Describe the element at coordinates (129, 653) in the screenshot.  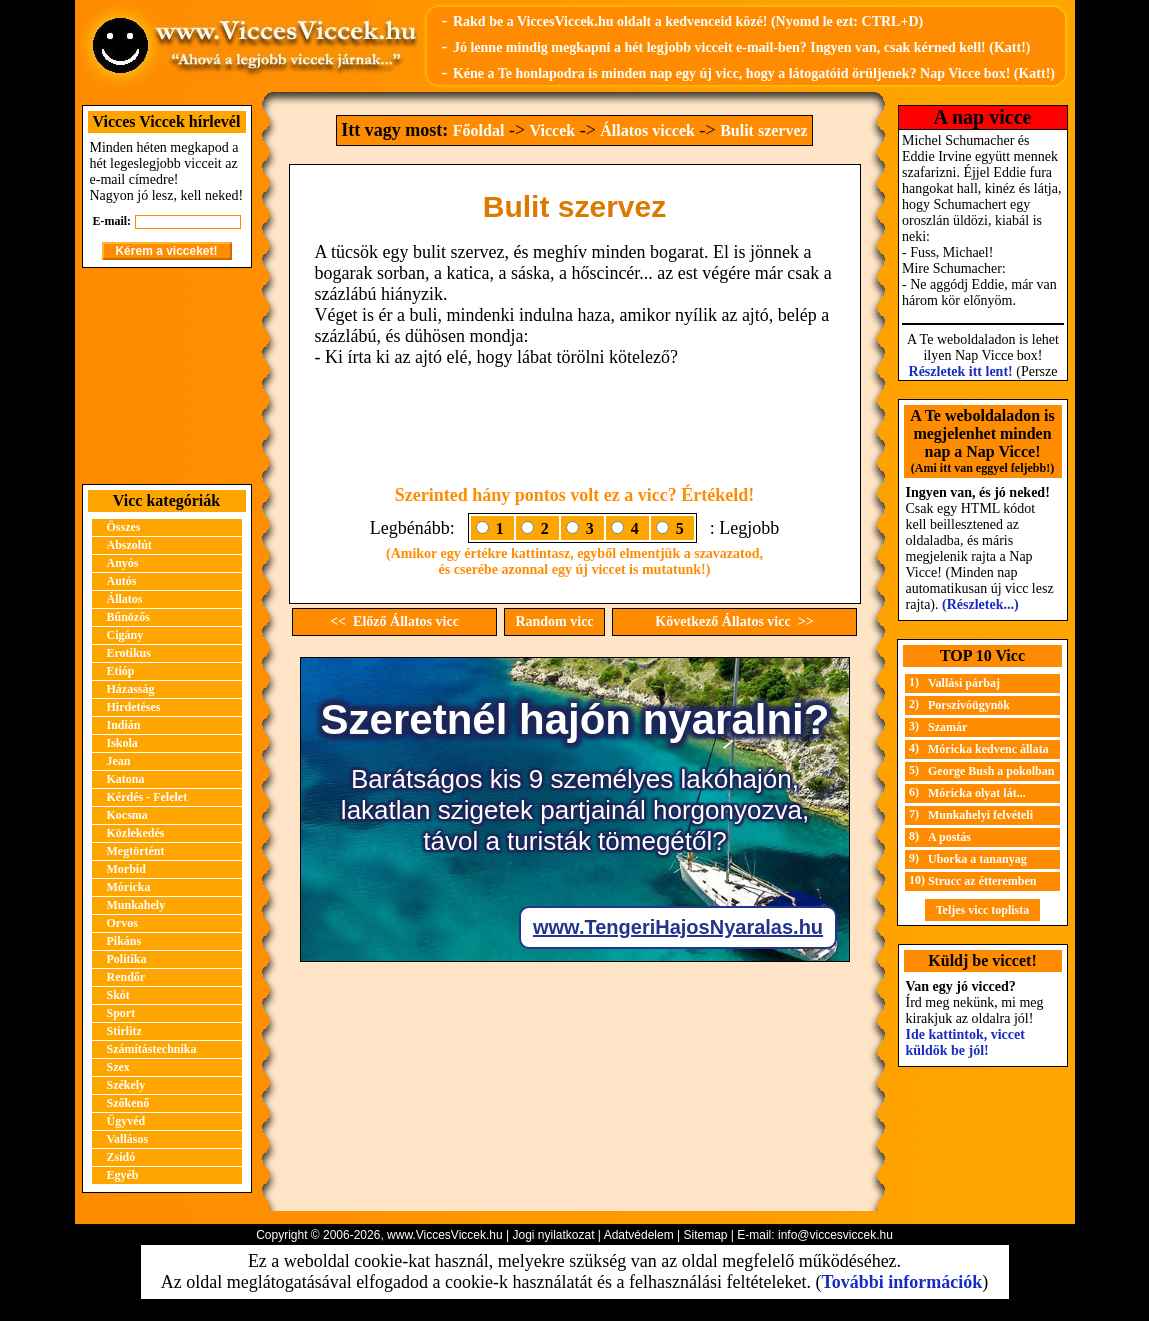
I see `Erotikus` at that location.